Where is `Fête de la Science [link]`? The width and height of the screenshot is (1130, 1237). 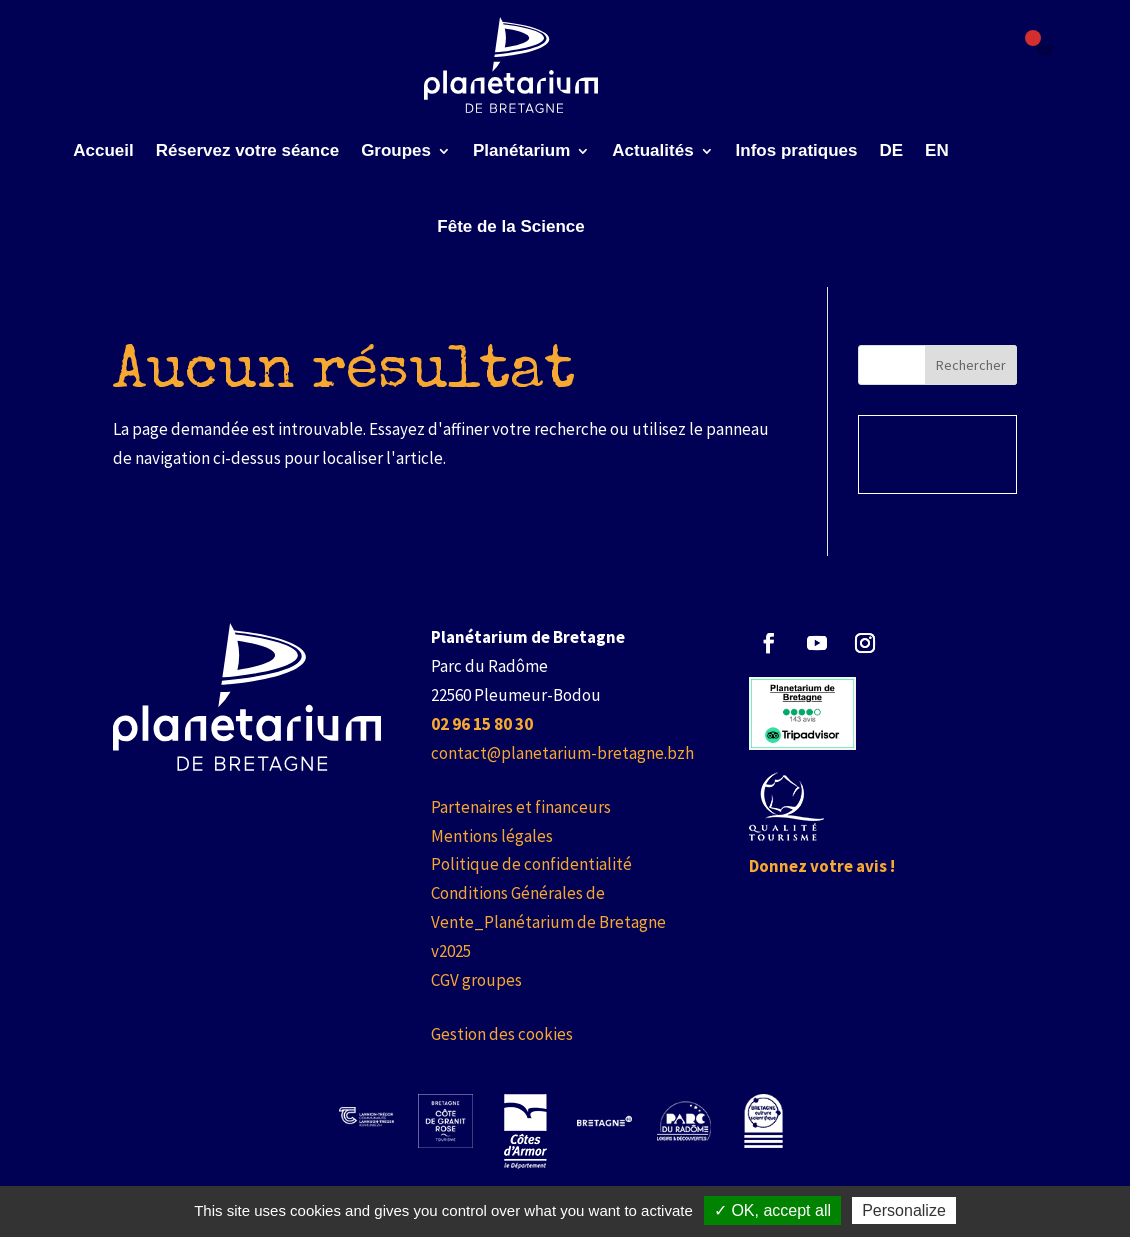 Fête de la Science [link] is located at coordinates (510, 226).